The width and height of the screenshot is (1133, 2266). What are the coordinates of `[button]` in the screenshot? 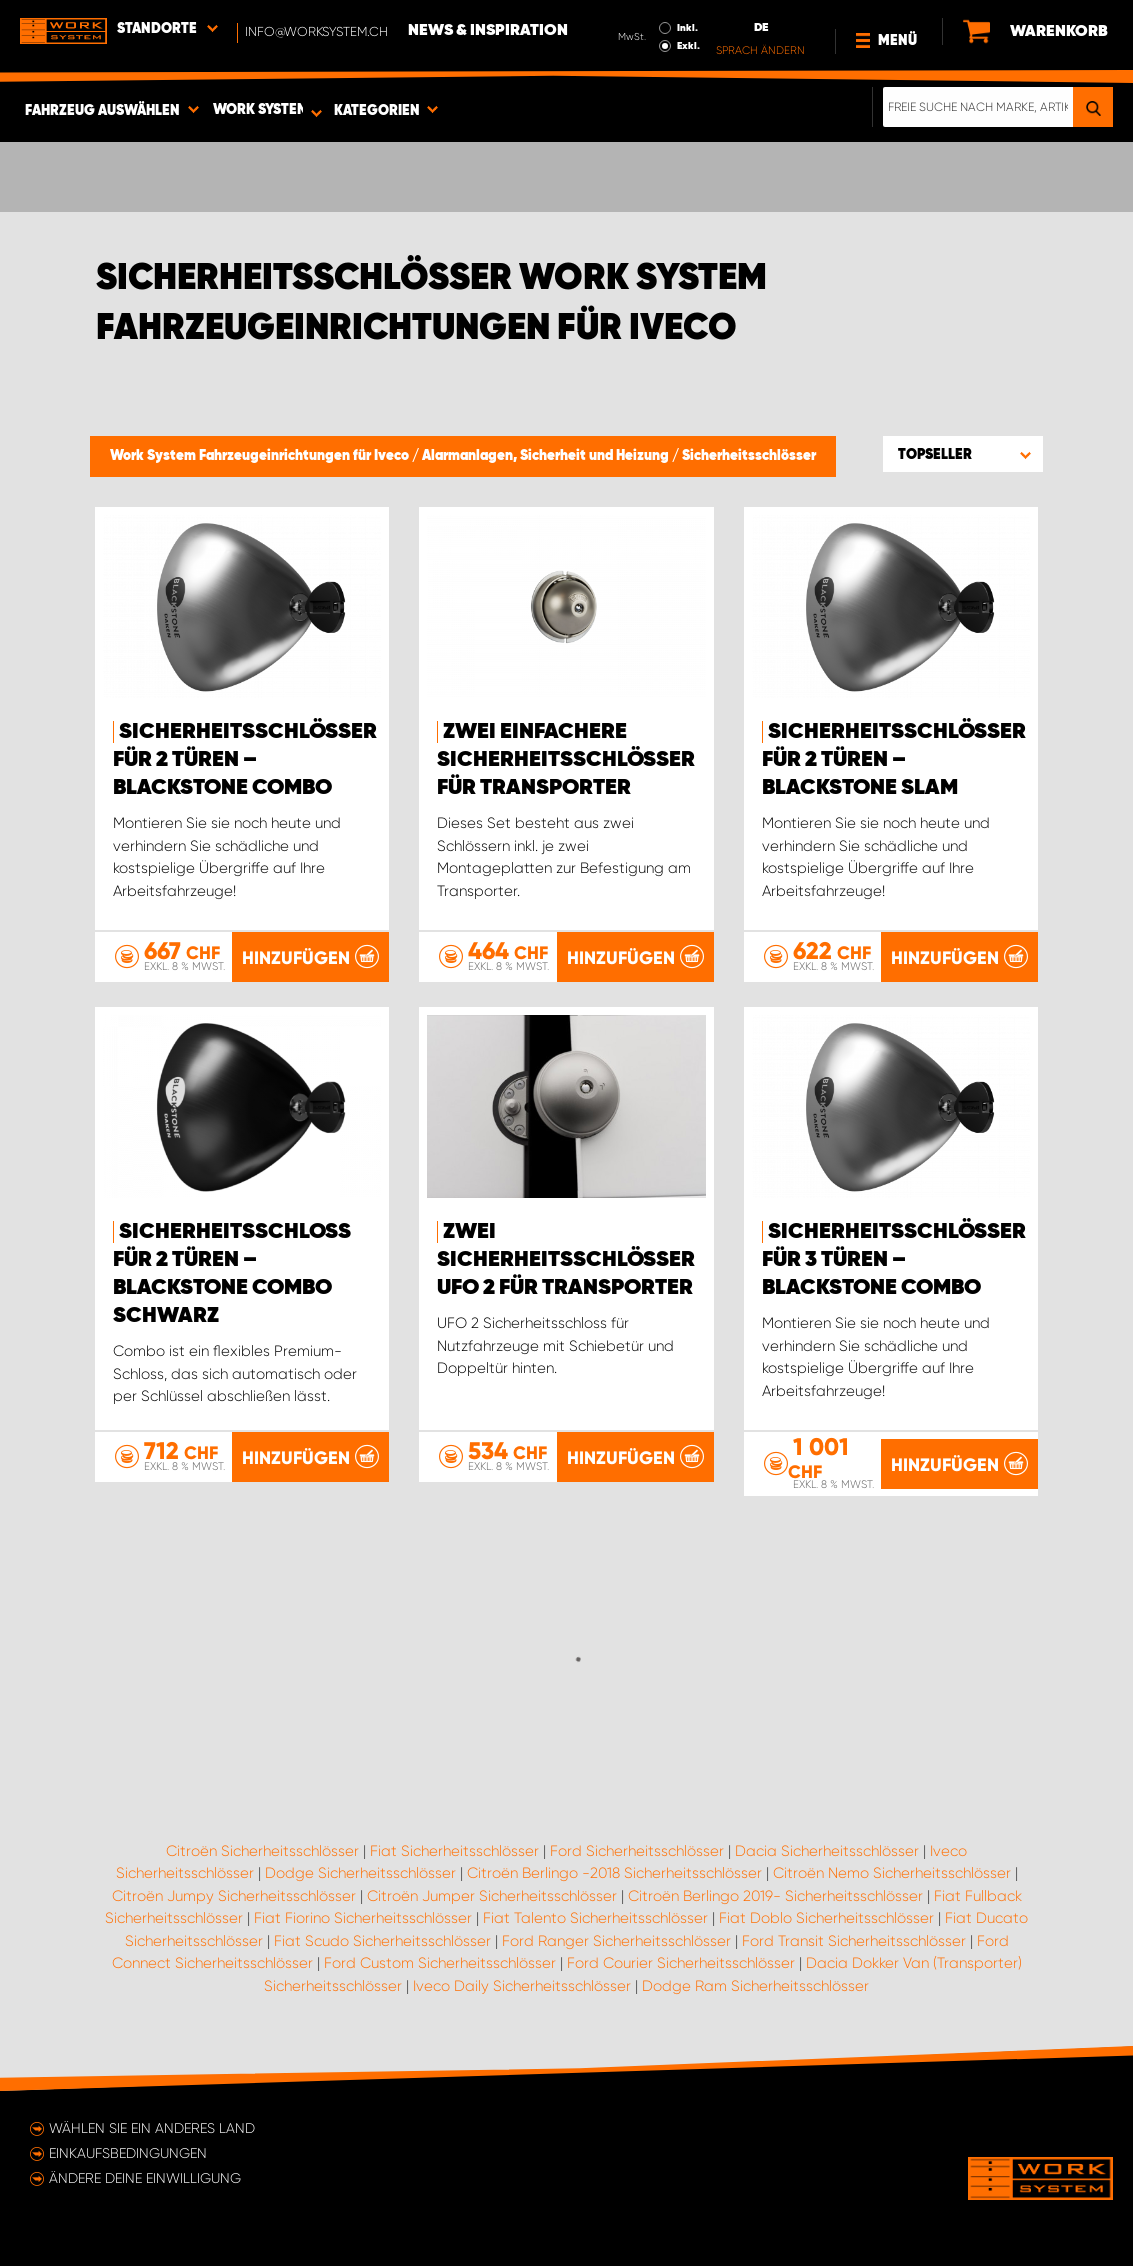 It's located at (963, 454).